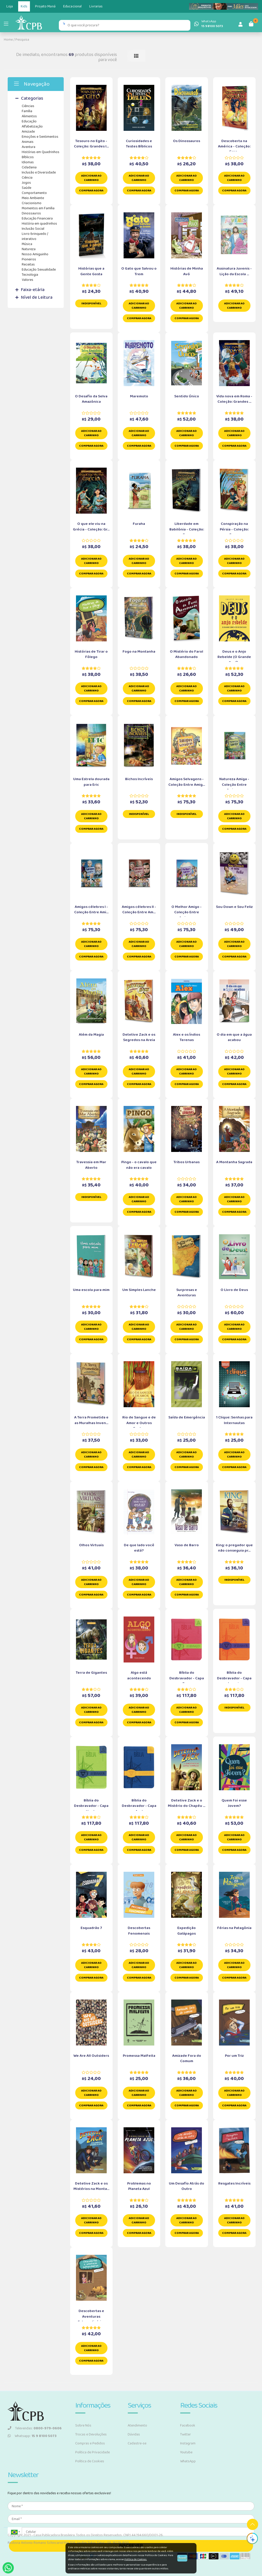 This screenshot has width=262, height=2576. Describe the element at coordinates (26, 183) in the screenshot. I see `Jogos` at that location.